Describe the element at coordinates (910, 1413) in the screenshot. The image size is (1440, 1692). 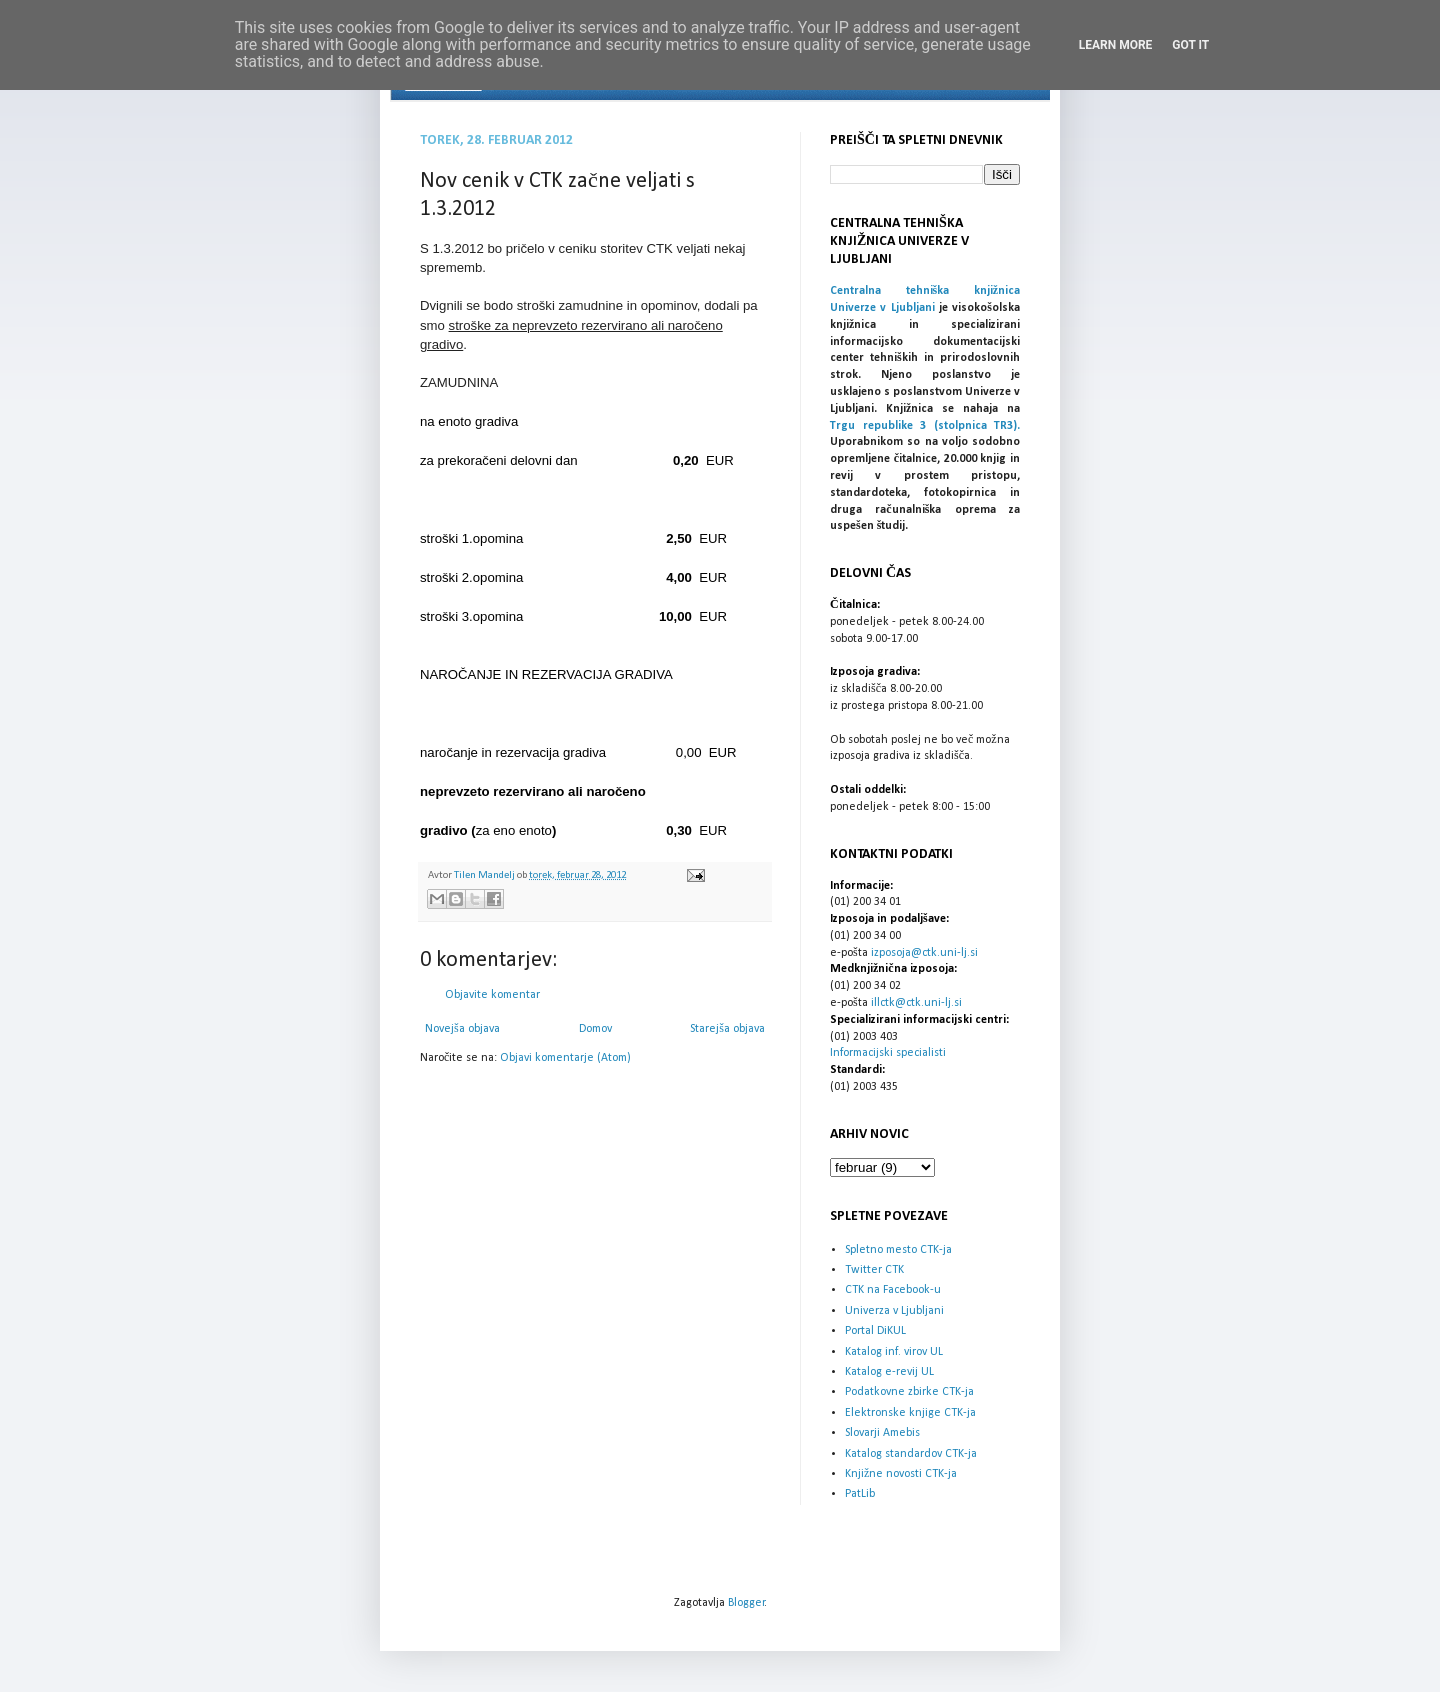
I see `Elektronske knjige CTK-ja` at that location.